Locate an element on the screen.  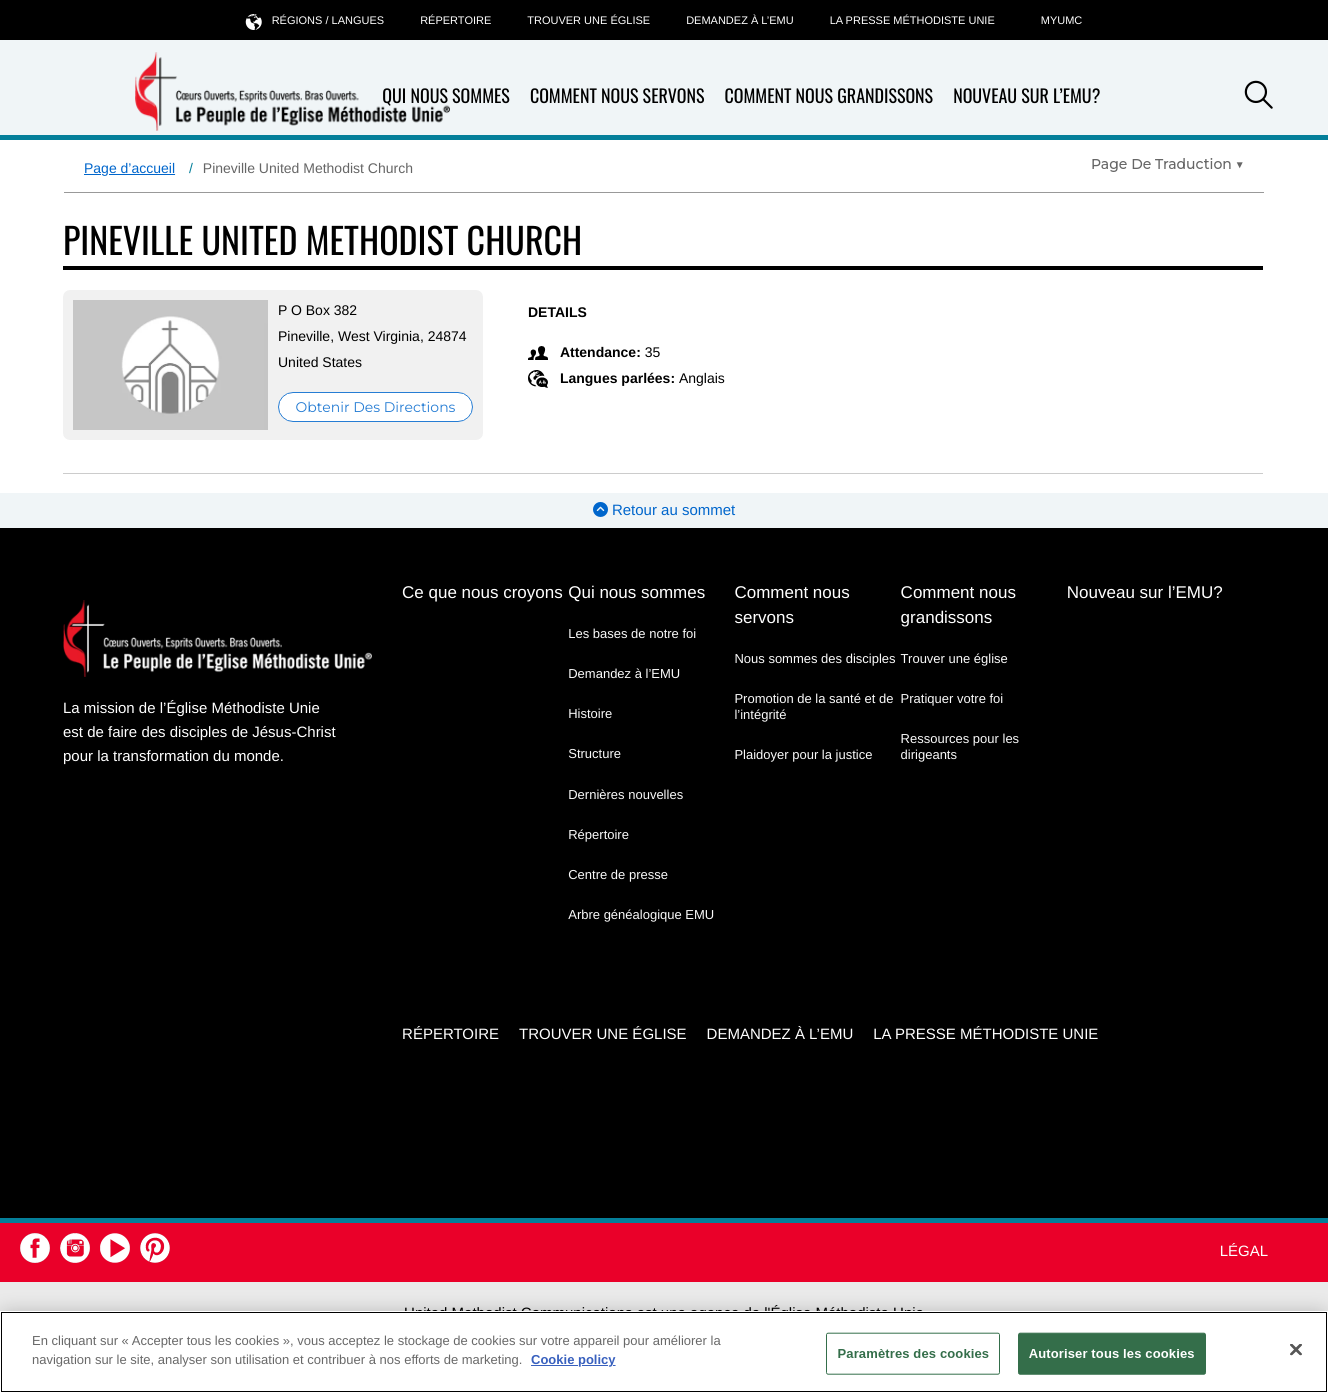
Comment nous servons is located at coordinates (617, 96).